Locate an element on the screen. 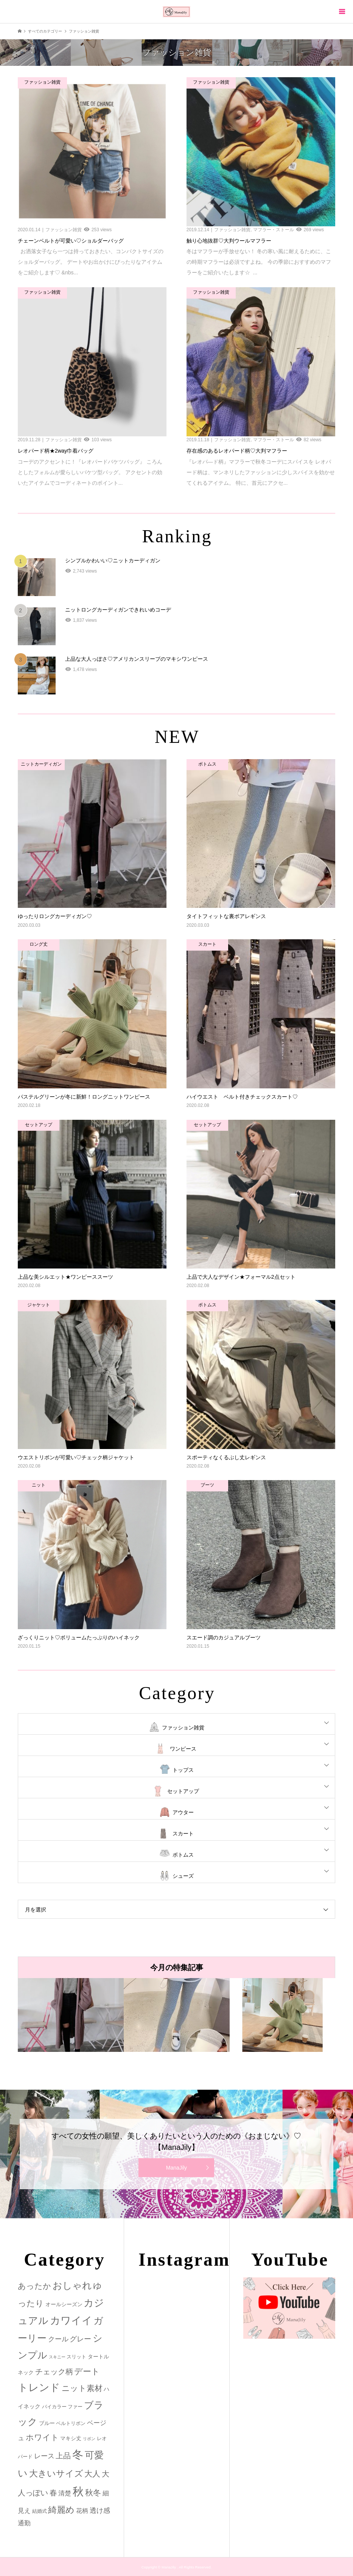  トレンド [トレンド (47個の項目)] is located at coordinates (39, 2387).